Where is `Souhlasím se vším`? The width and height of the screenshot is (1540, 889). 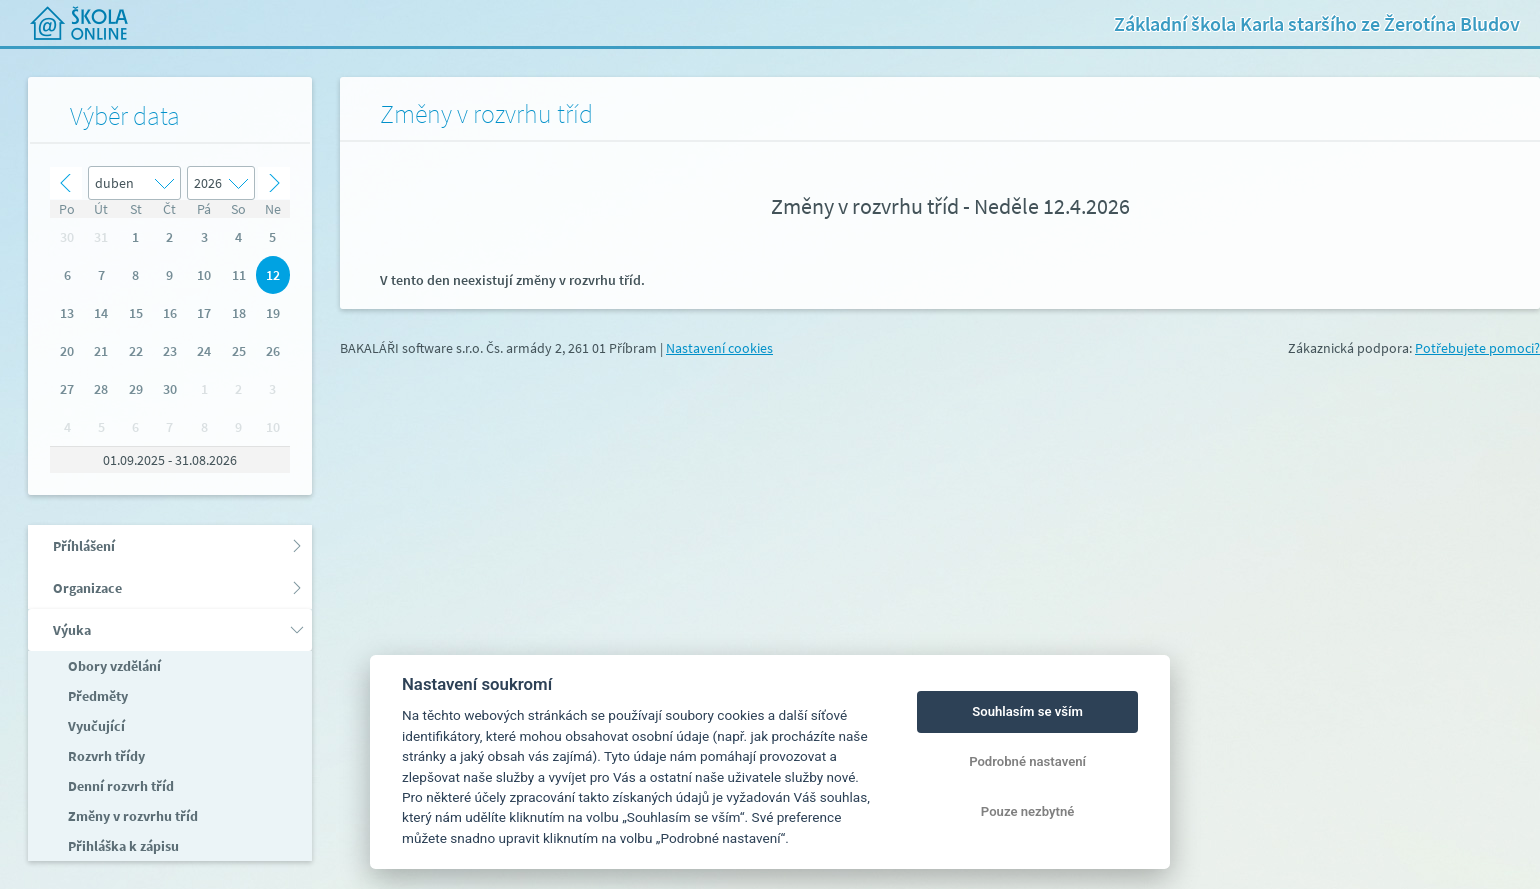 Souhlasím se vším is located at coordinates (1027, 711).